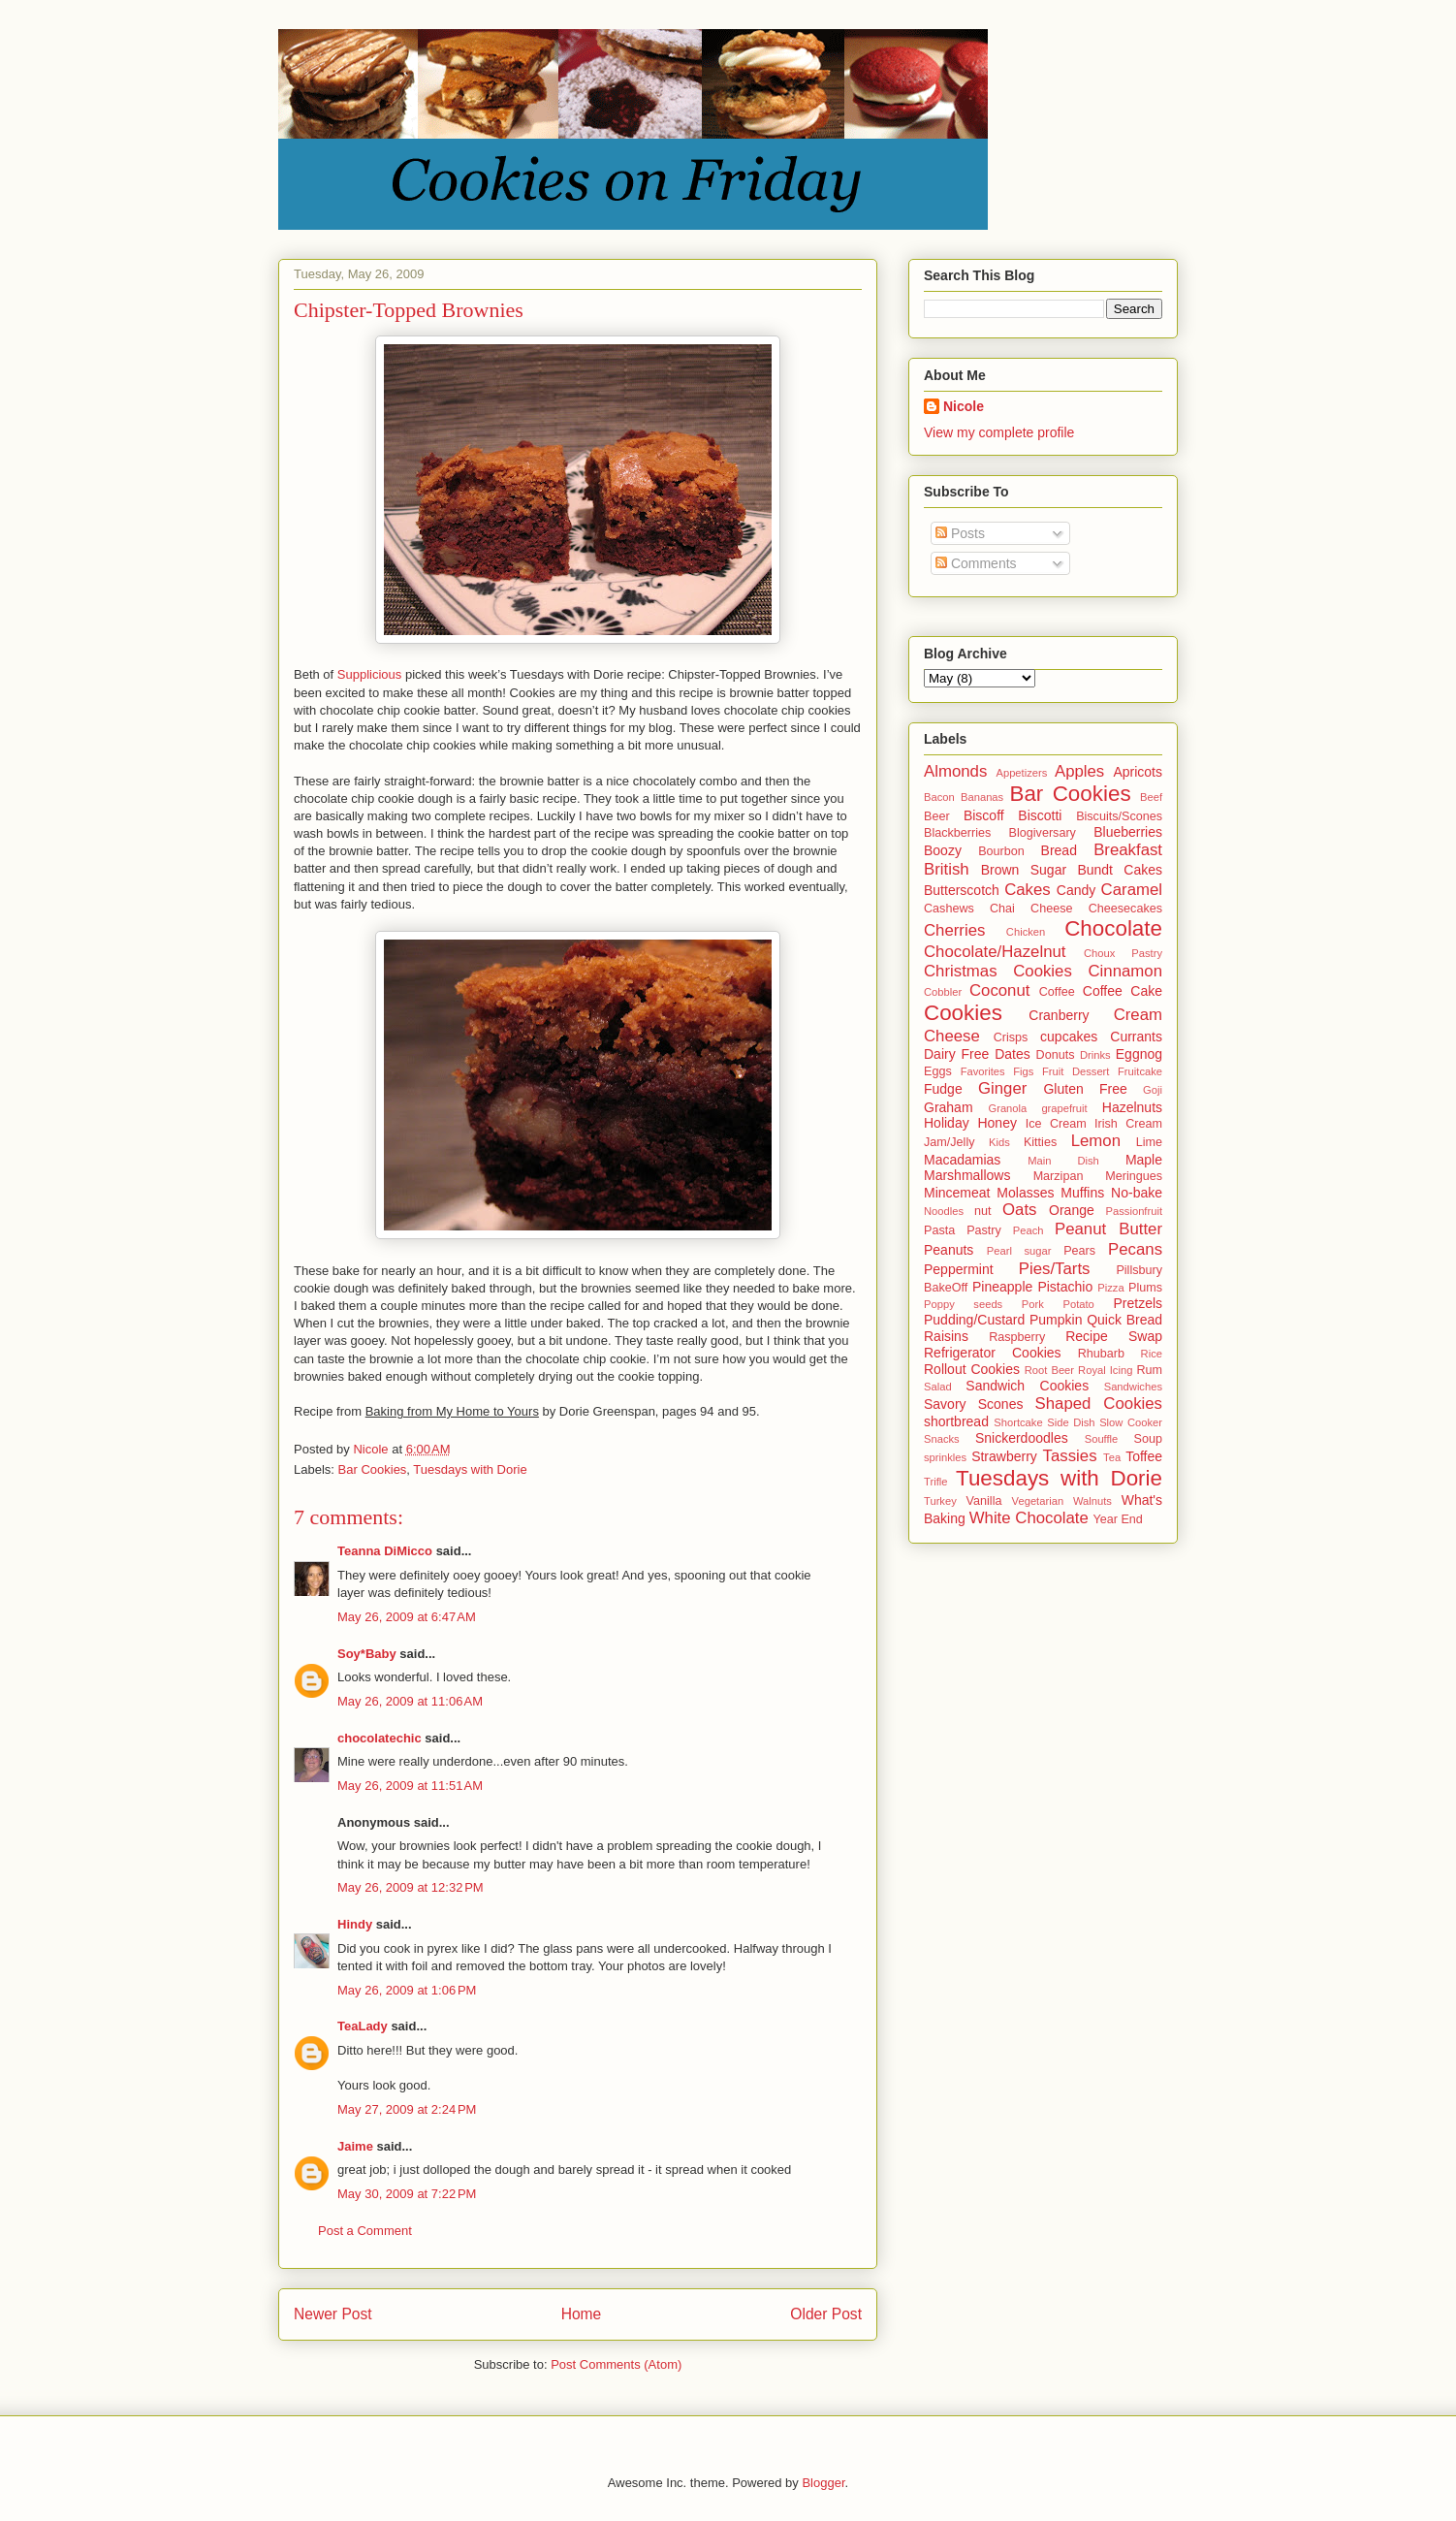 The image size is (1456, 2521). I want to click on grapefruit, so click(1064, 1108).